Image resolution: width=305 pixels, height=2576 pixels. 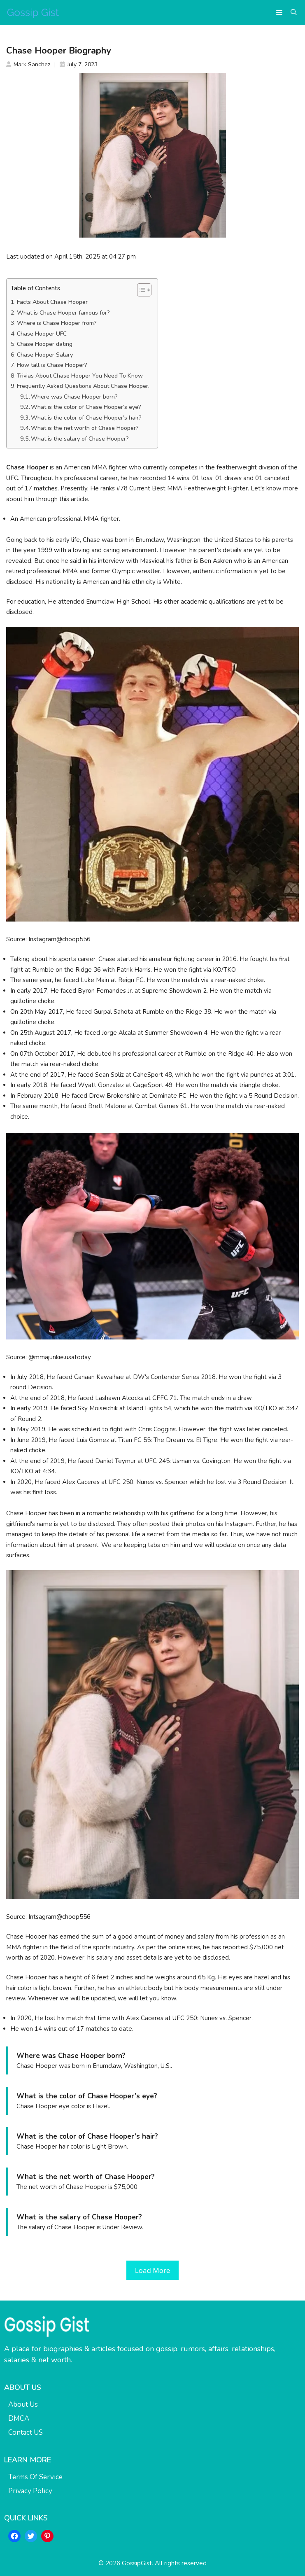 What do you see at coordinates (63, 313) in the screenshot?
I see `What is Chase Hooper famous for?` at bounding box center [63, 313].